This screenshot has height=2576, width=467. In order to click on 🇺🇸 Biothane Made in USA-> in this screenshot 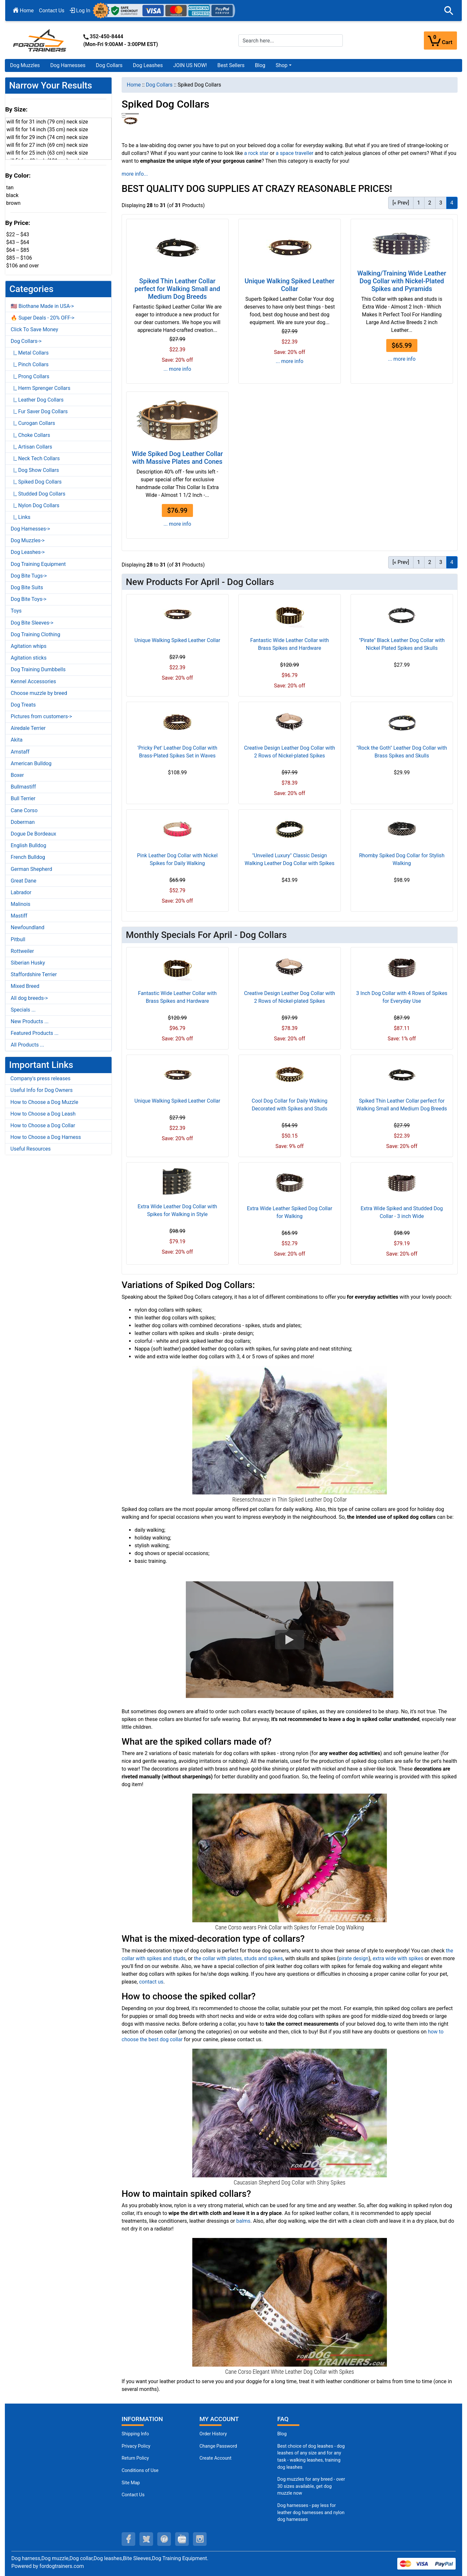, I will do `click(42, 306)`.